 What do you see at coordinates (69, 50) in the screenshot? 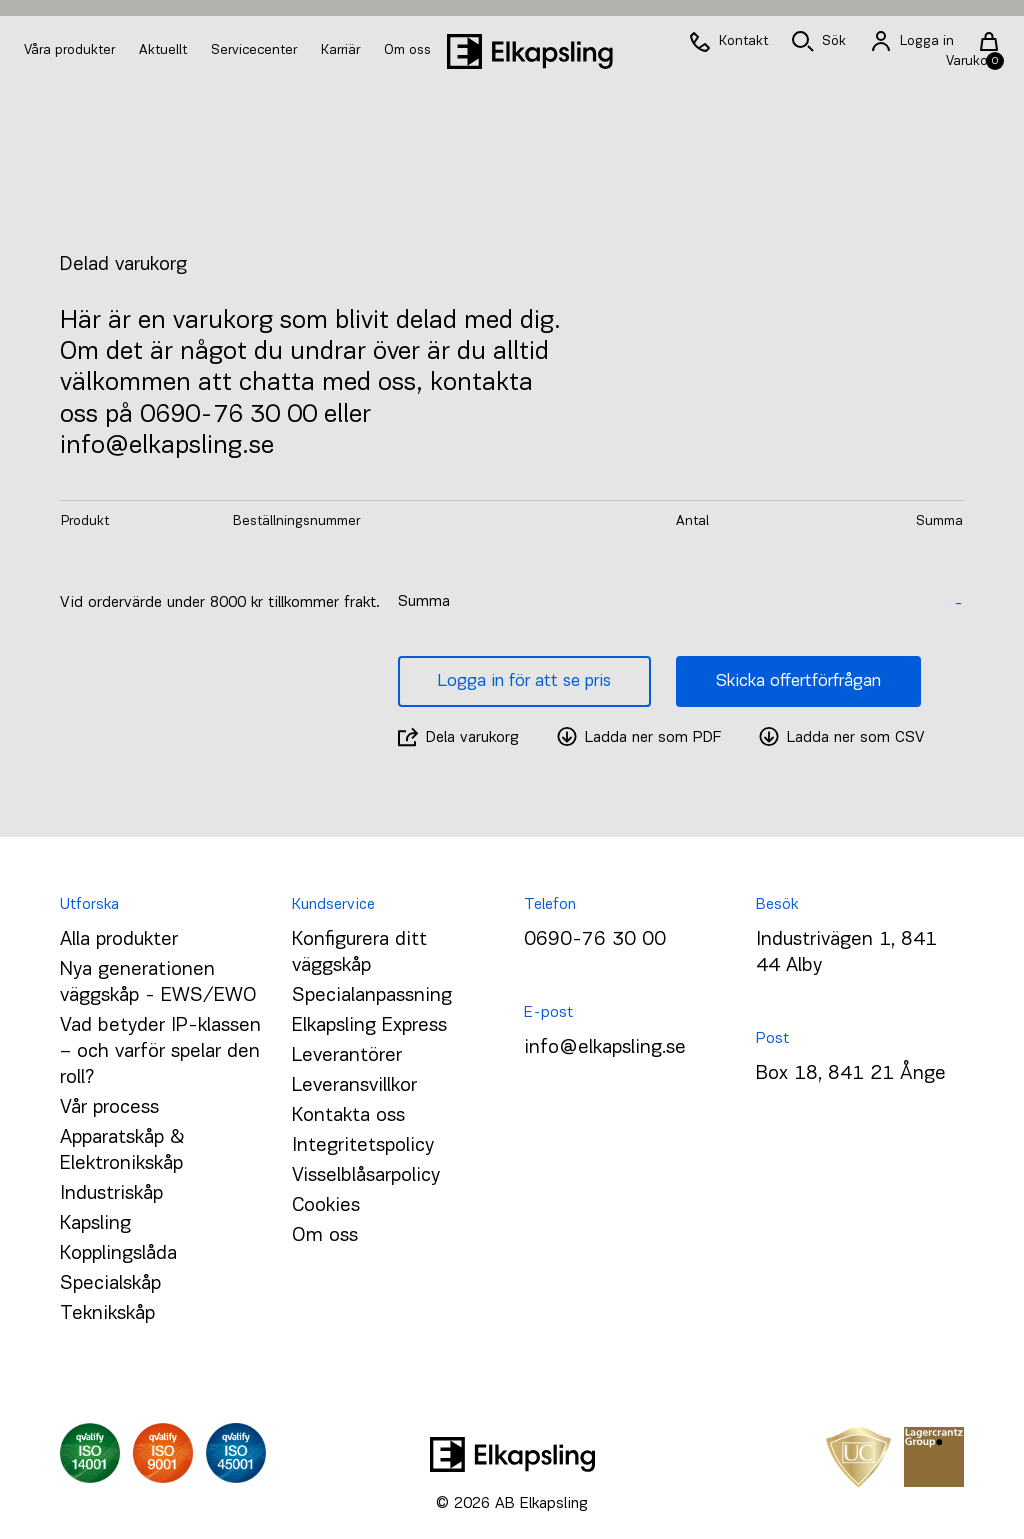
I see `Våra produkter` at bounding box center [69, 50].